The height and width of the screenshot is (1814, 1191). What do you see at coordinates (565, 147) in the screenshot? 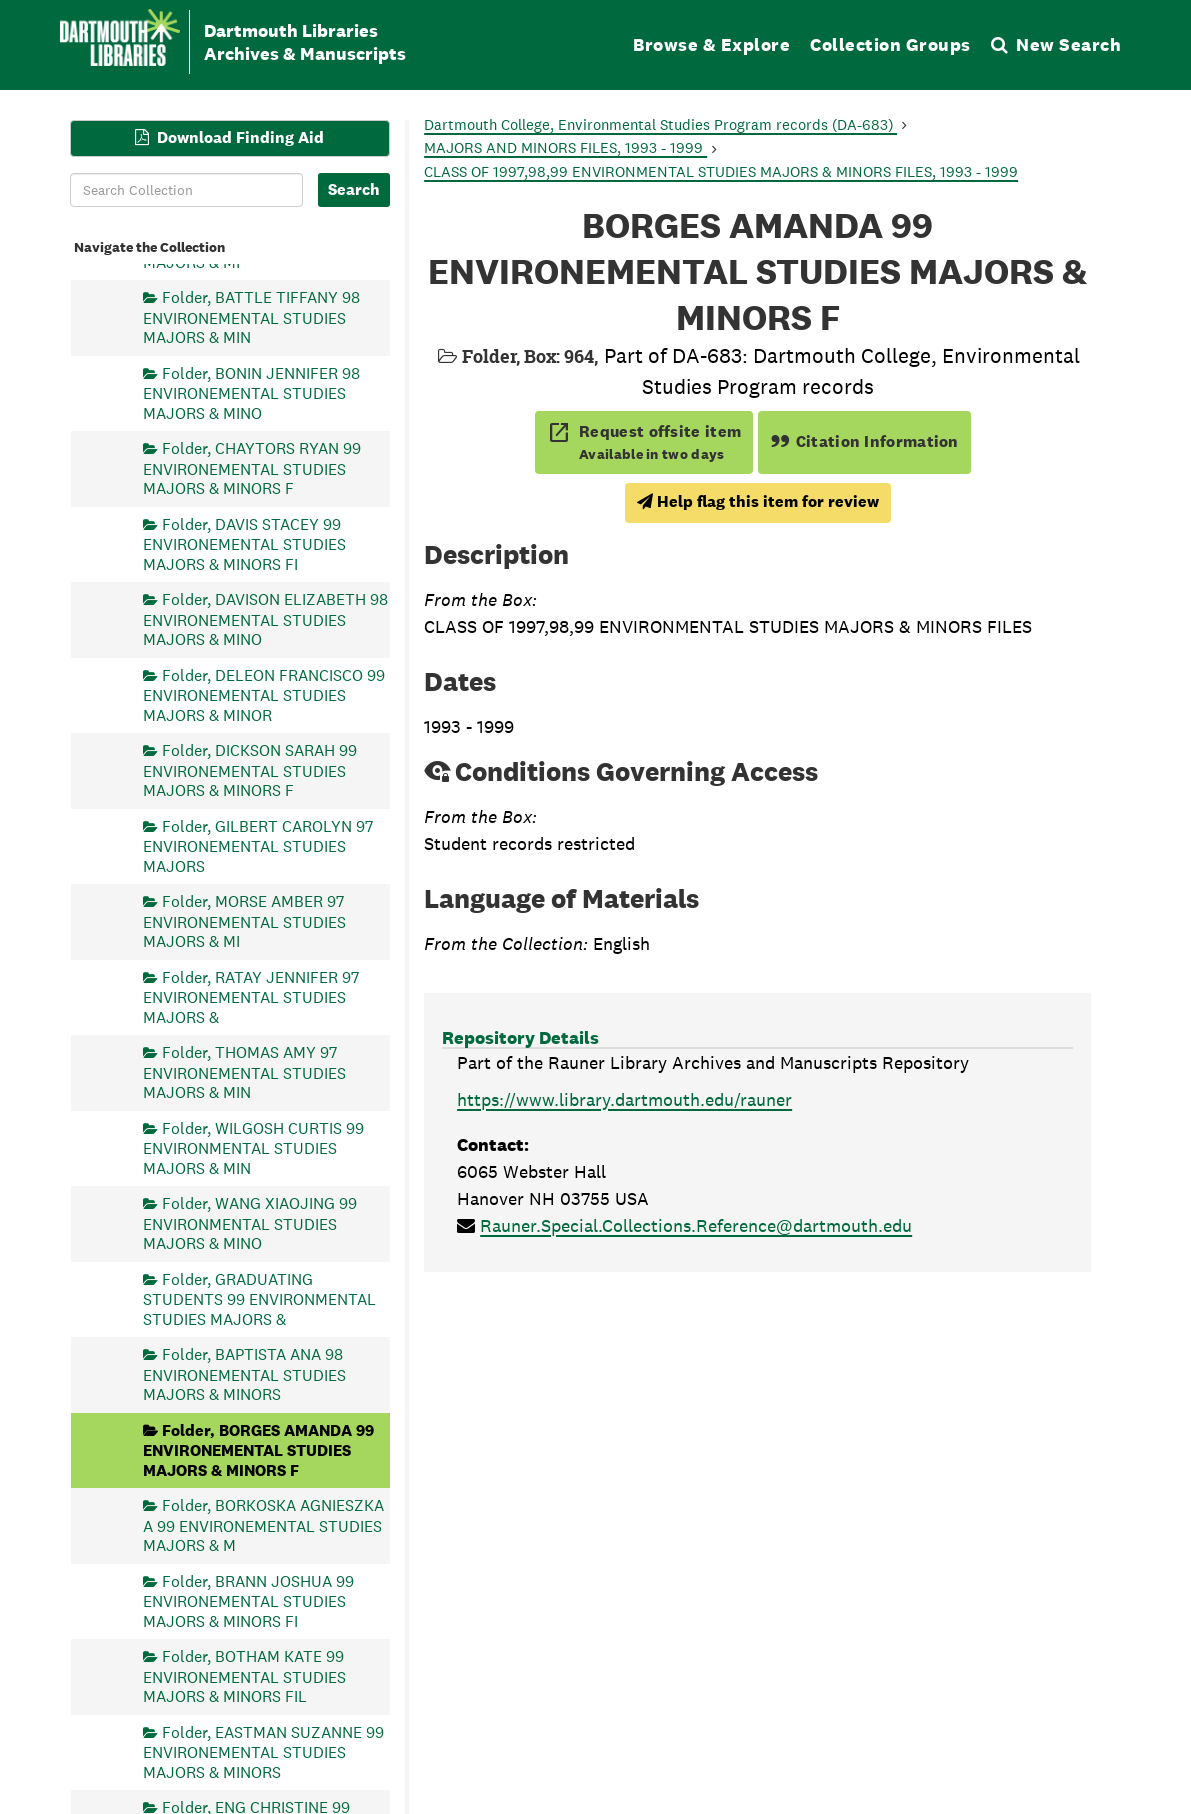
I see `MAJORS AND MINORS FILES, 1993 - 1999` at bounding box center [565, 147].